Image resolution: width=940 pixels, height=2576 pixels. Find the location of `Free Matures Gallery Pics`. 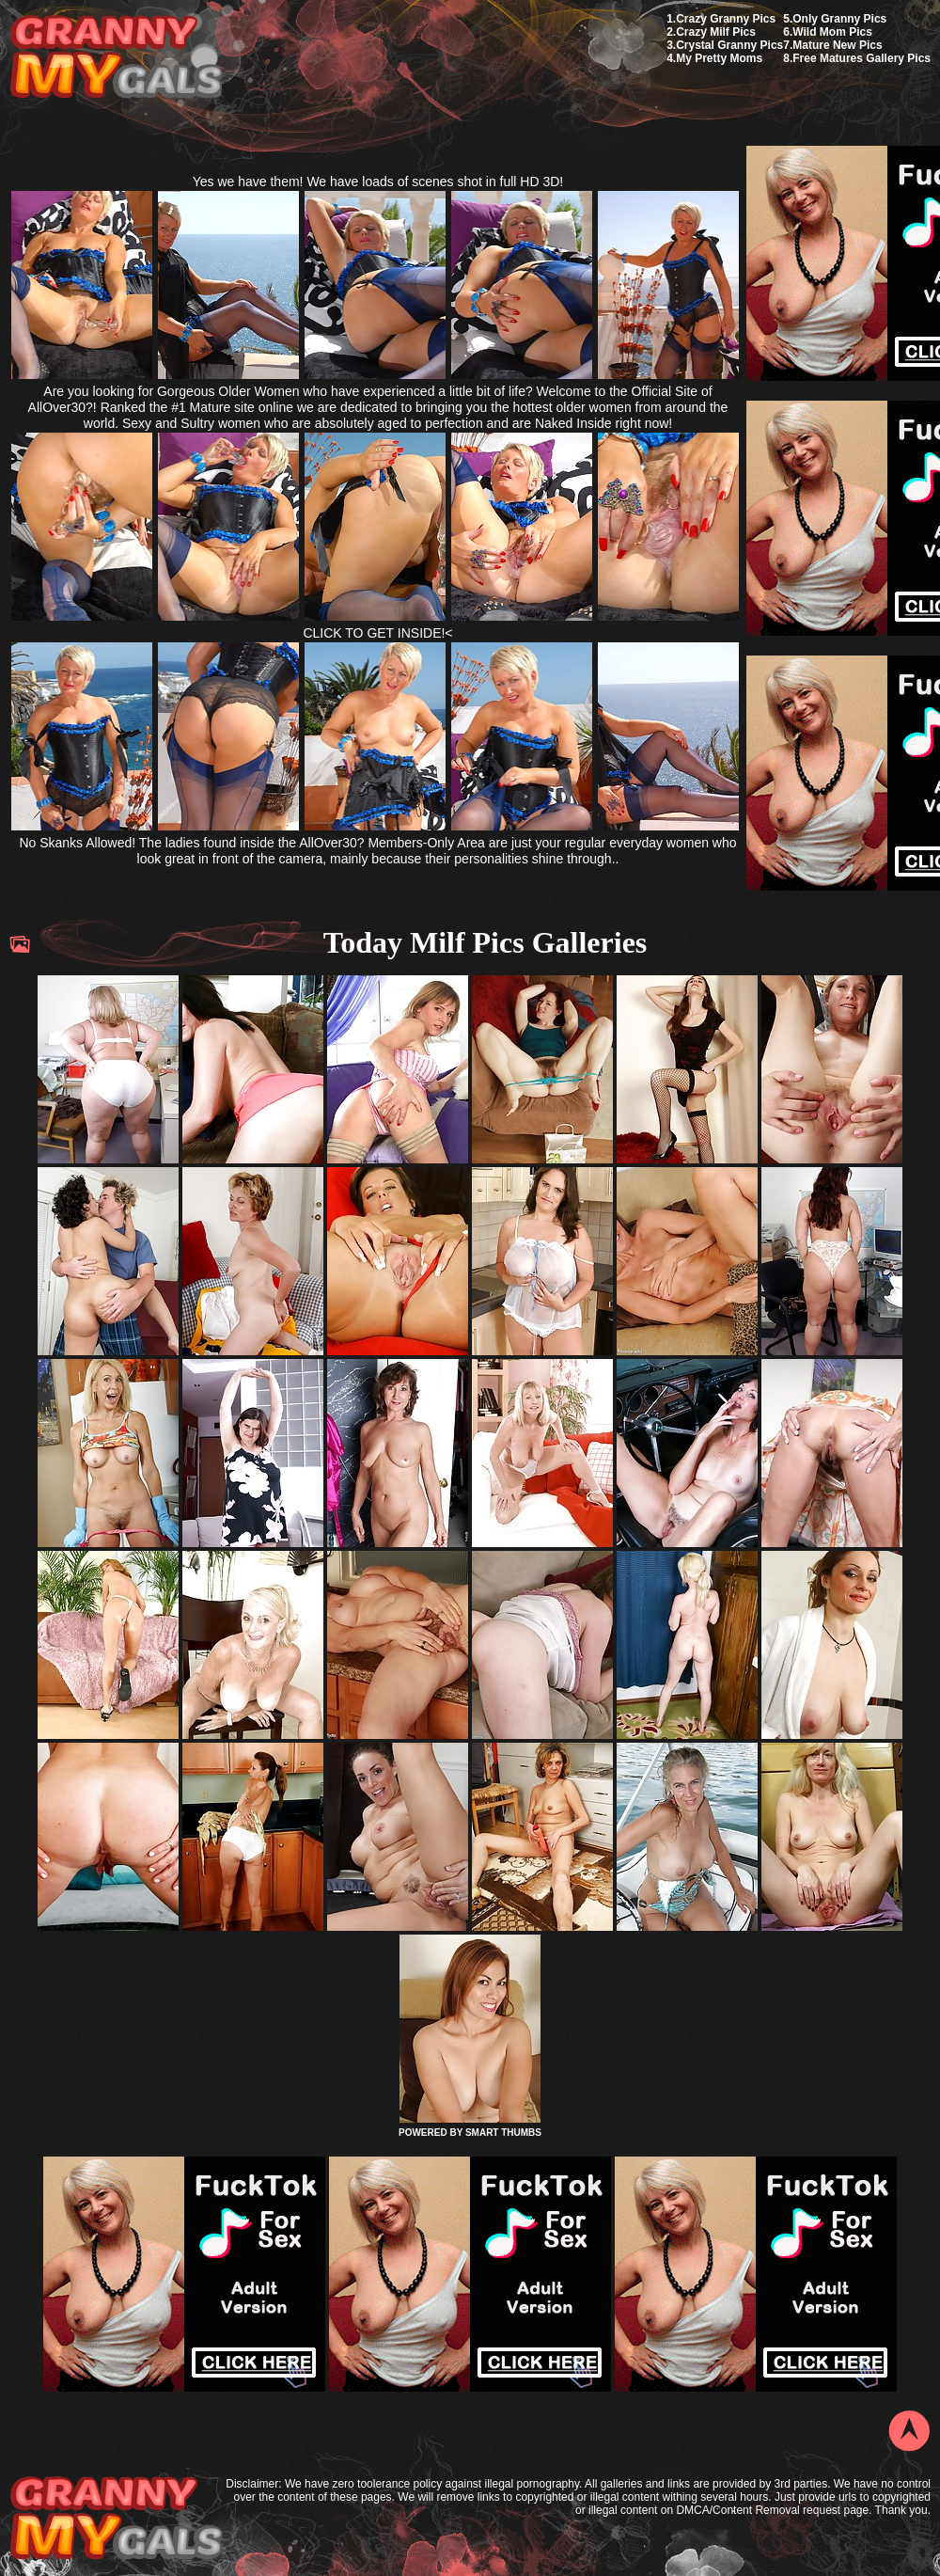

Free Matures Gallery Pics is located at coordinates (861, 58).